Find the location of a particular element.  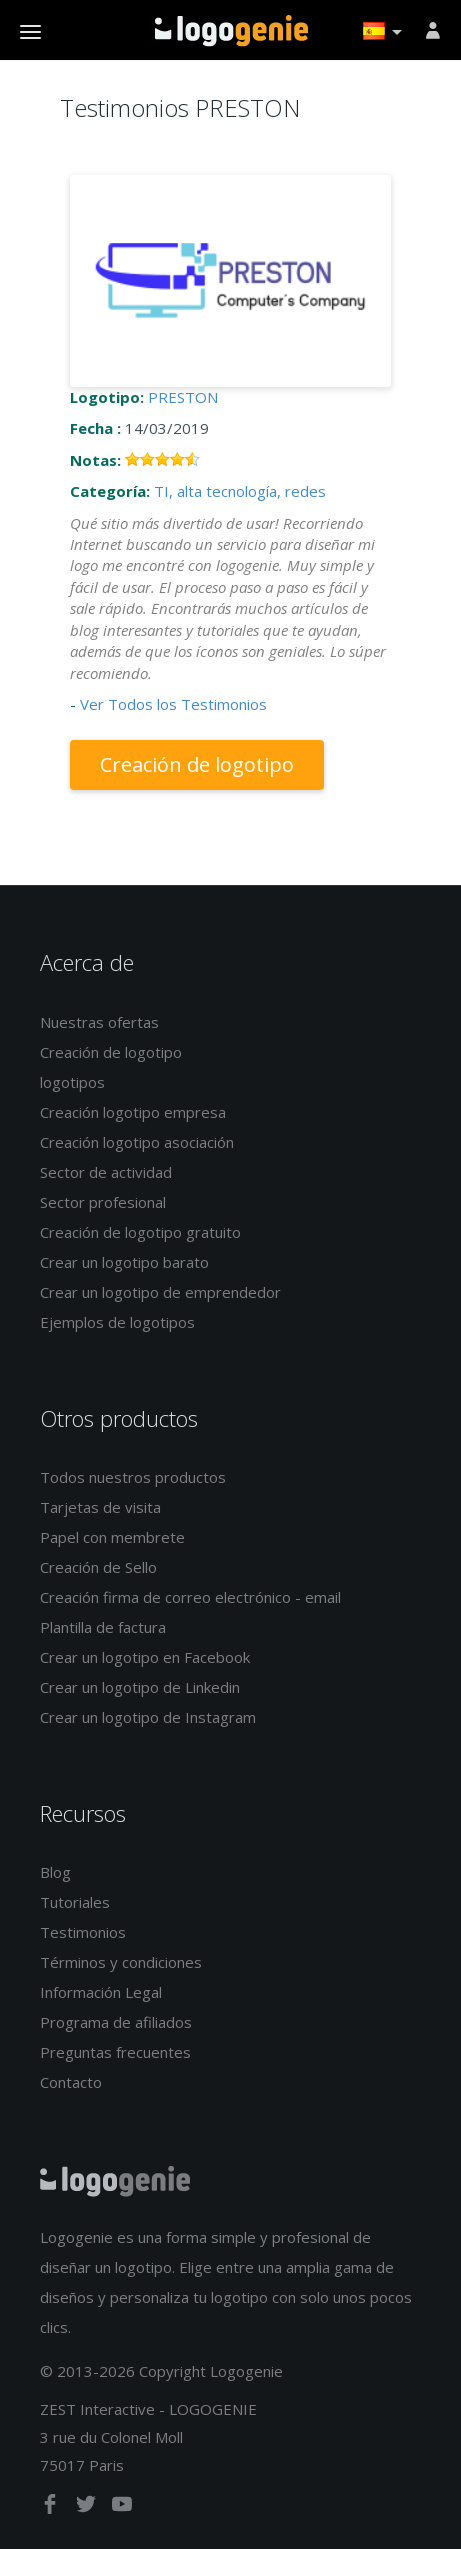

Programa de afiliados is located at coordinates (116, 2022).